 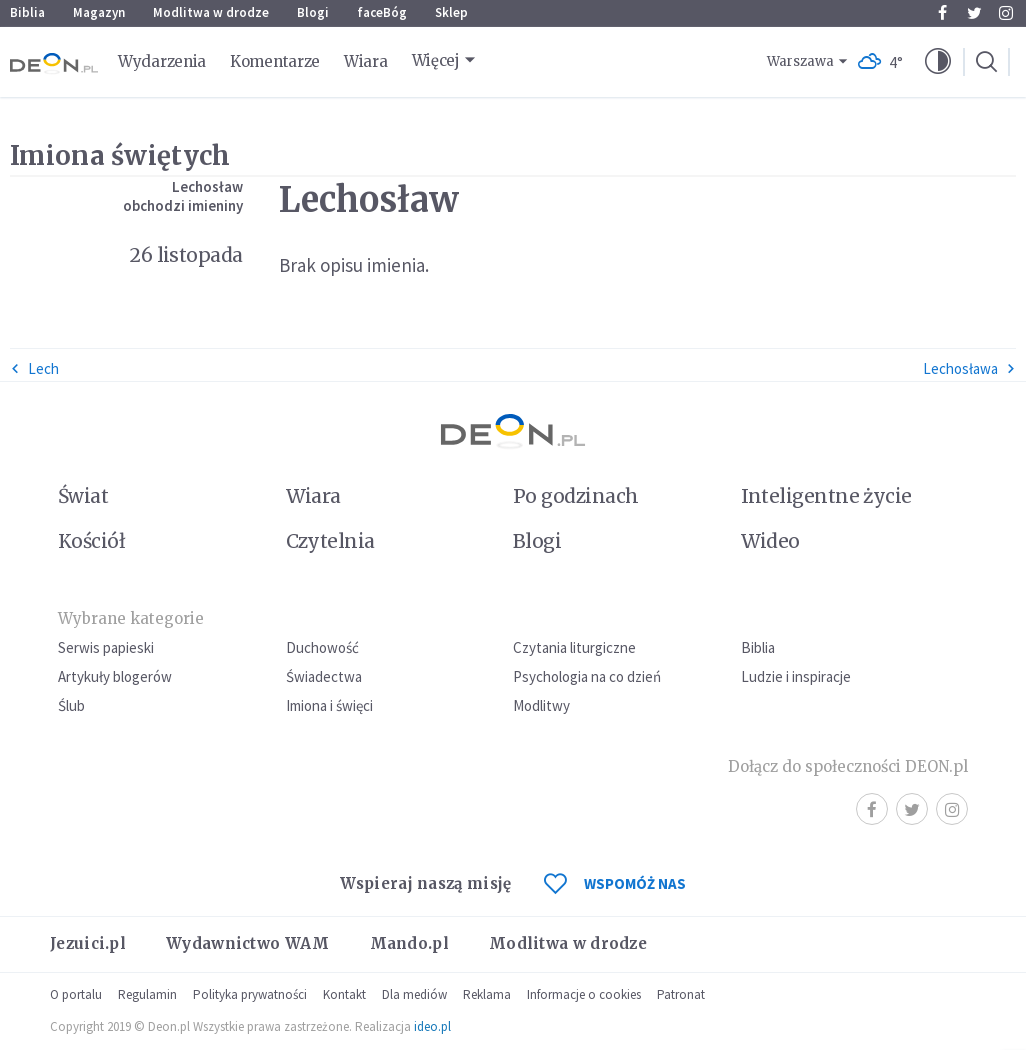 I want to click on Biblia, so click(x=27, y=12).